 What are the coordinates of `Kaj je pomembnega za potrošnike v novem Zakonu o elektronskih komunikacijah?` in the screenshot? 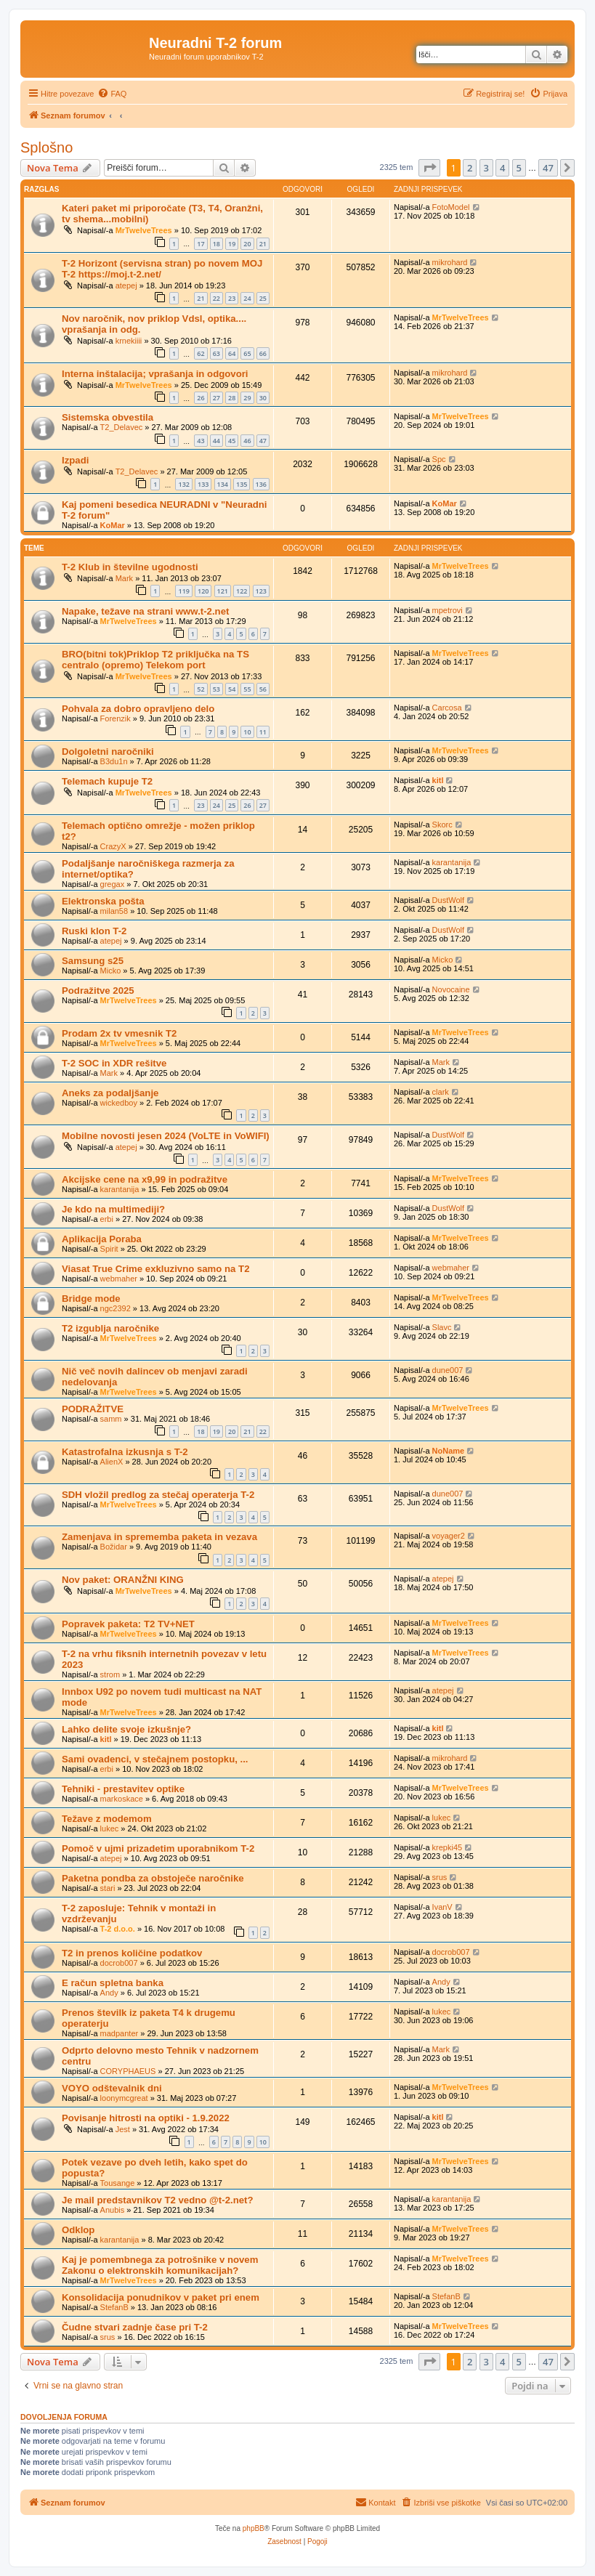 It's located at (160, 2265).